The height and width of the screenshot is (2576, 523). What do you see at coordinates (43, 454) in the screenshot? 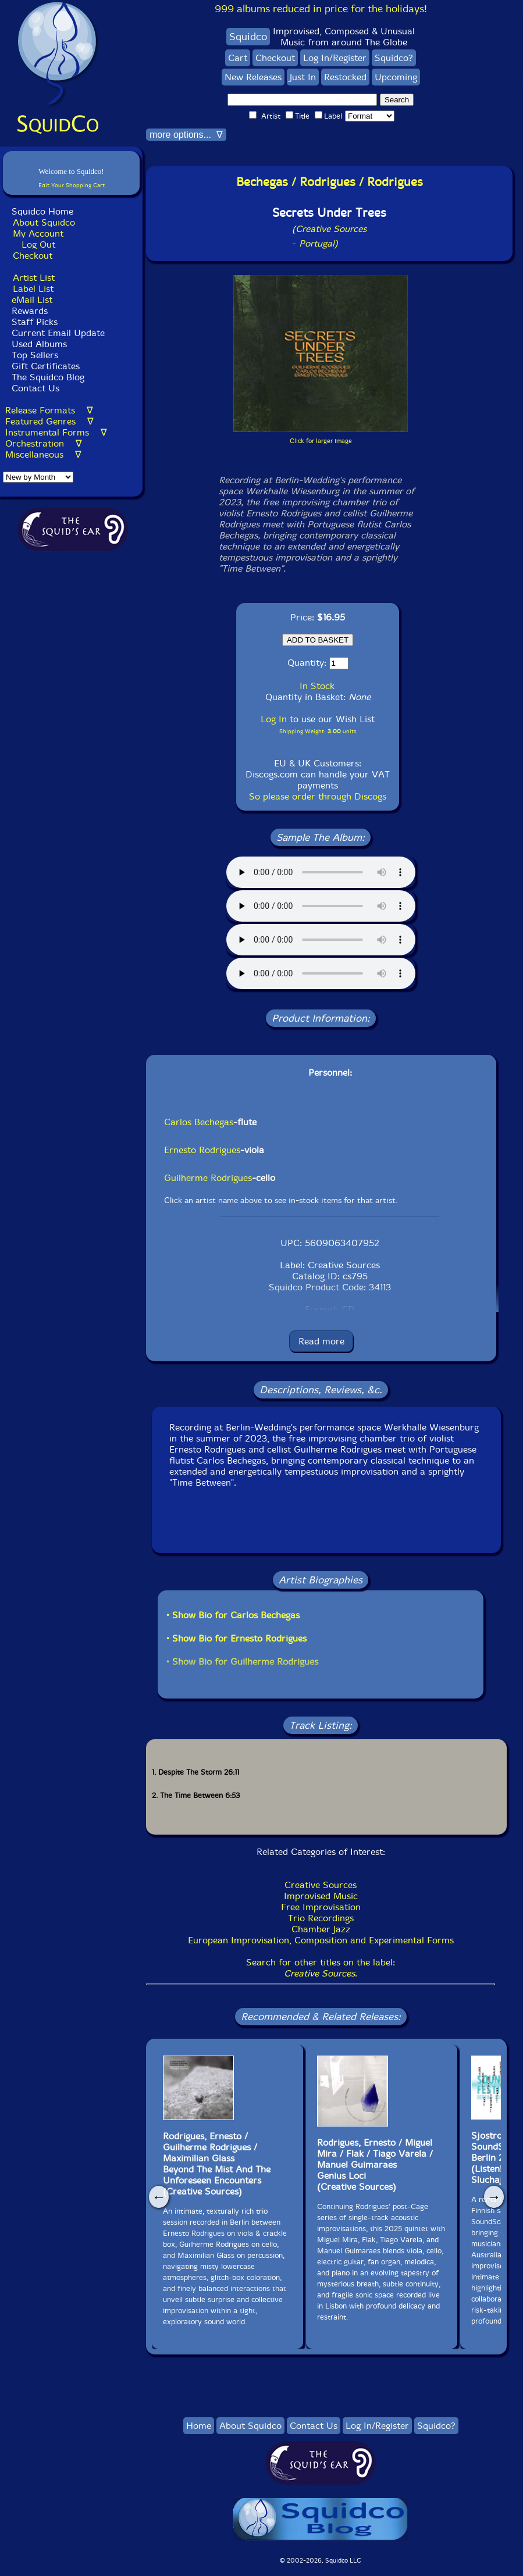
I see `Miscellaneous ∇` at bounding box center [43, 454].